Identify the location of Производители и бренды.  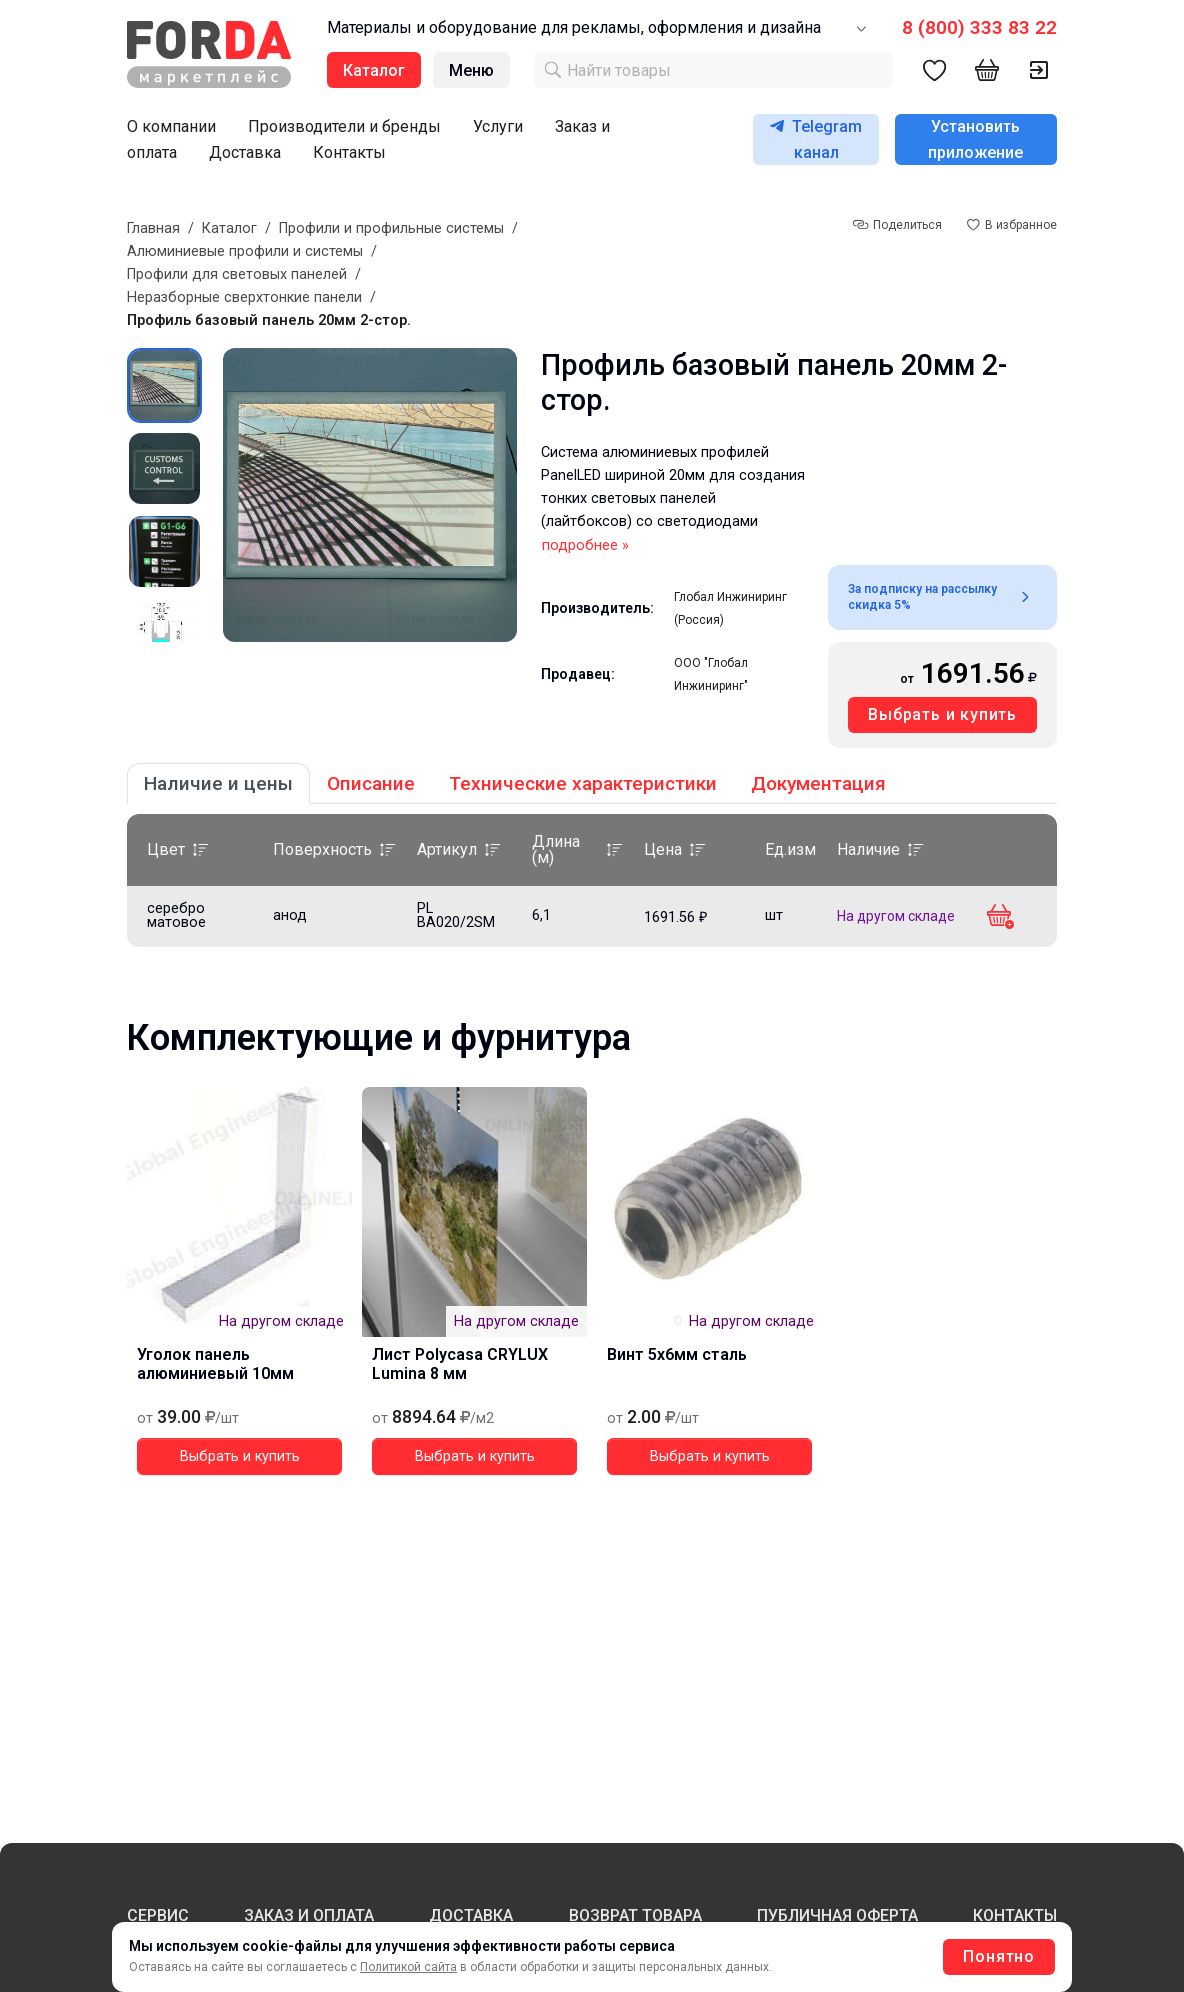
(344, 126).